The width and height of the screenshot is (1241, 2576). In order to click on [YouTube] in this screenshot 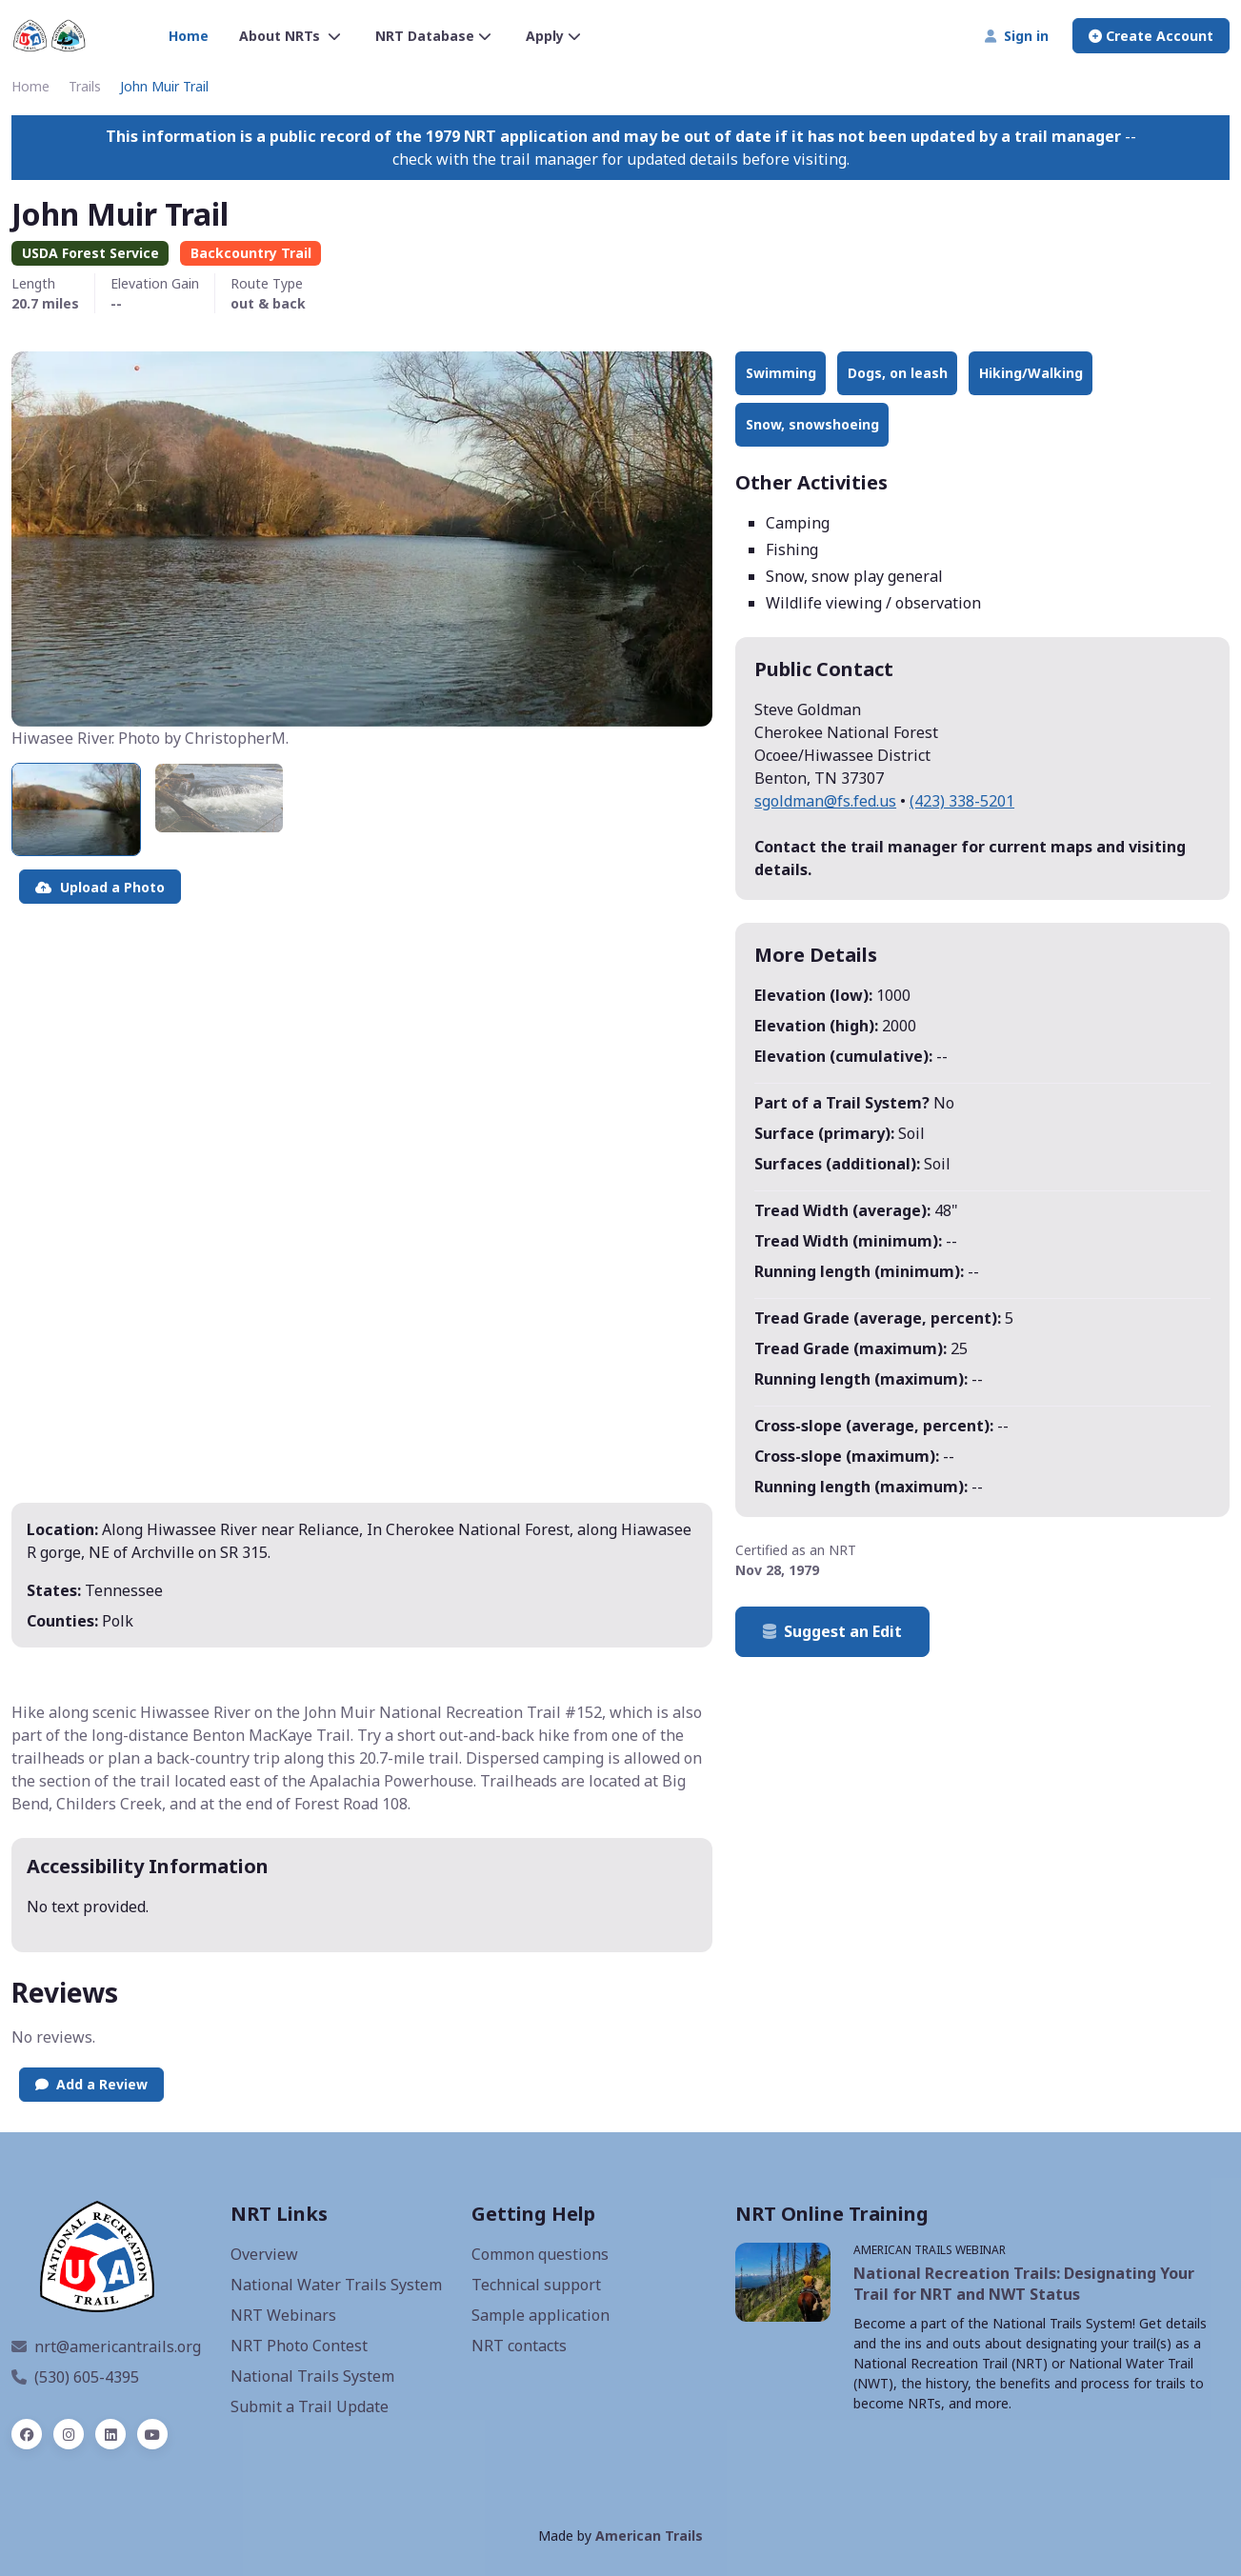, I will do `click(152, 2434)`.